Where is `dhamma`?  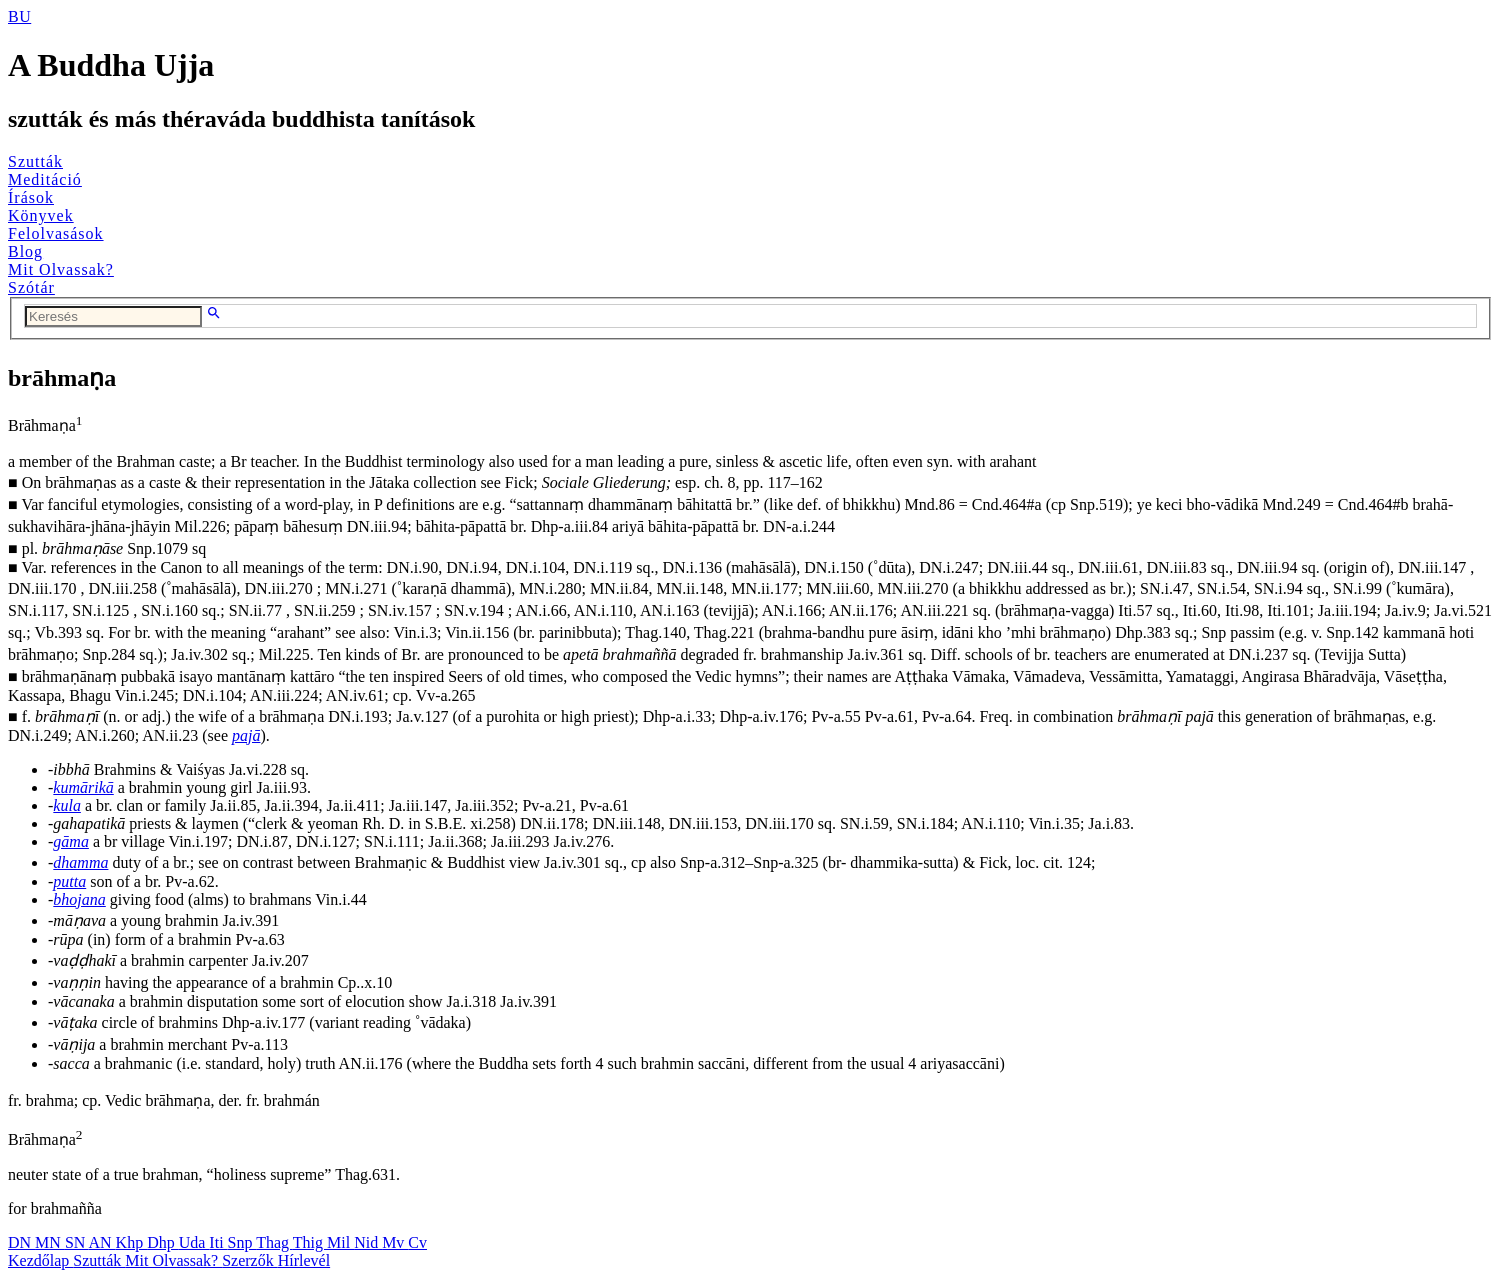
dhamma is located at coordinates (80, 862).